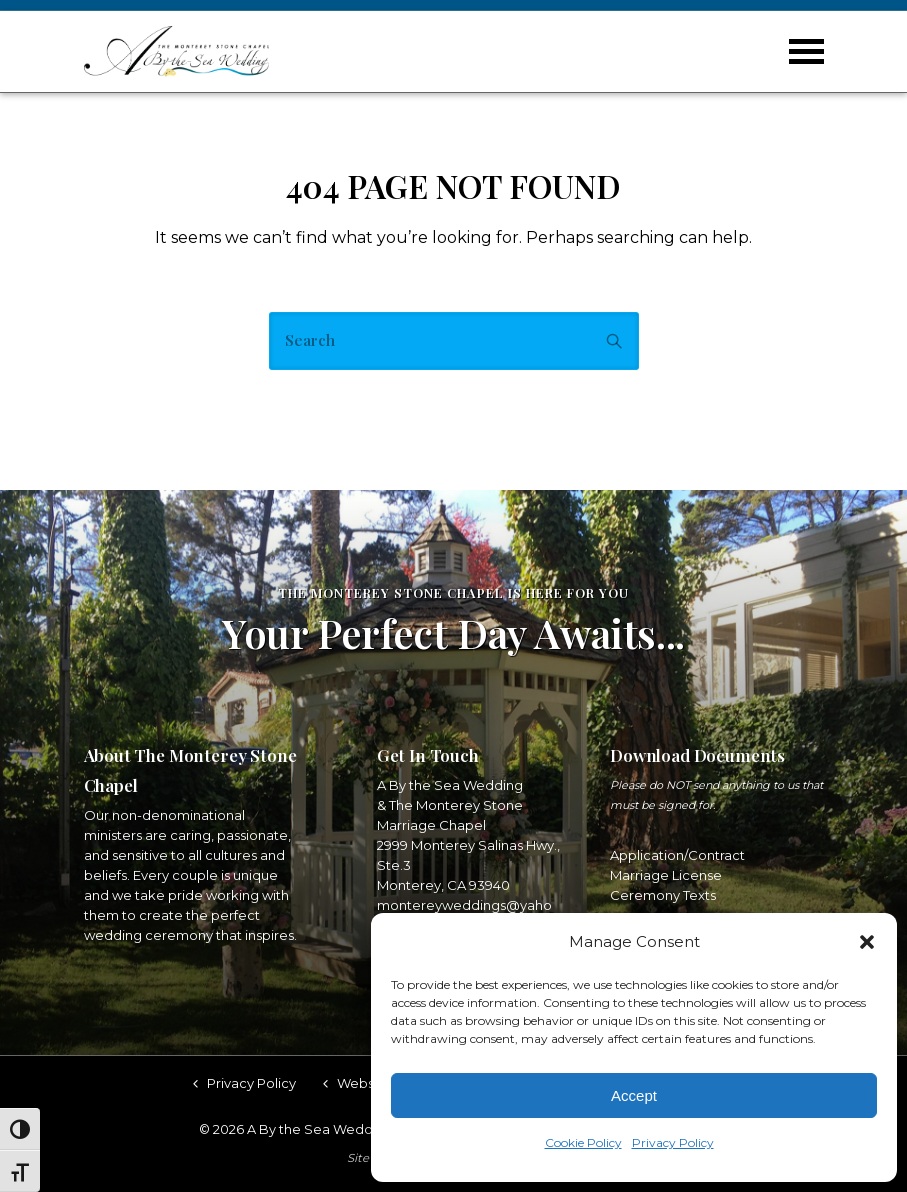 This screenshot has width=907, height=1192. Describe the element at coordinates (663, 895) in the screenshot. I see `Ceremony Texts` at that location.